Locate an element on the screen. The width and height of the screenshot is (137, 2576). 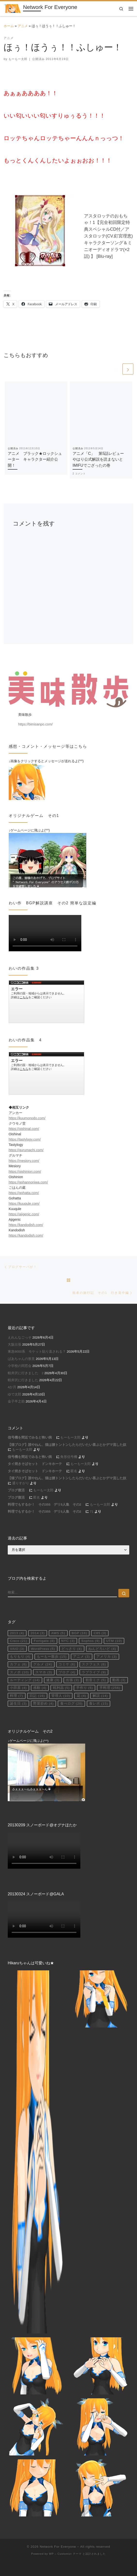
https://gurumachi.com/ is located at coordinates (26, 1150).